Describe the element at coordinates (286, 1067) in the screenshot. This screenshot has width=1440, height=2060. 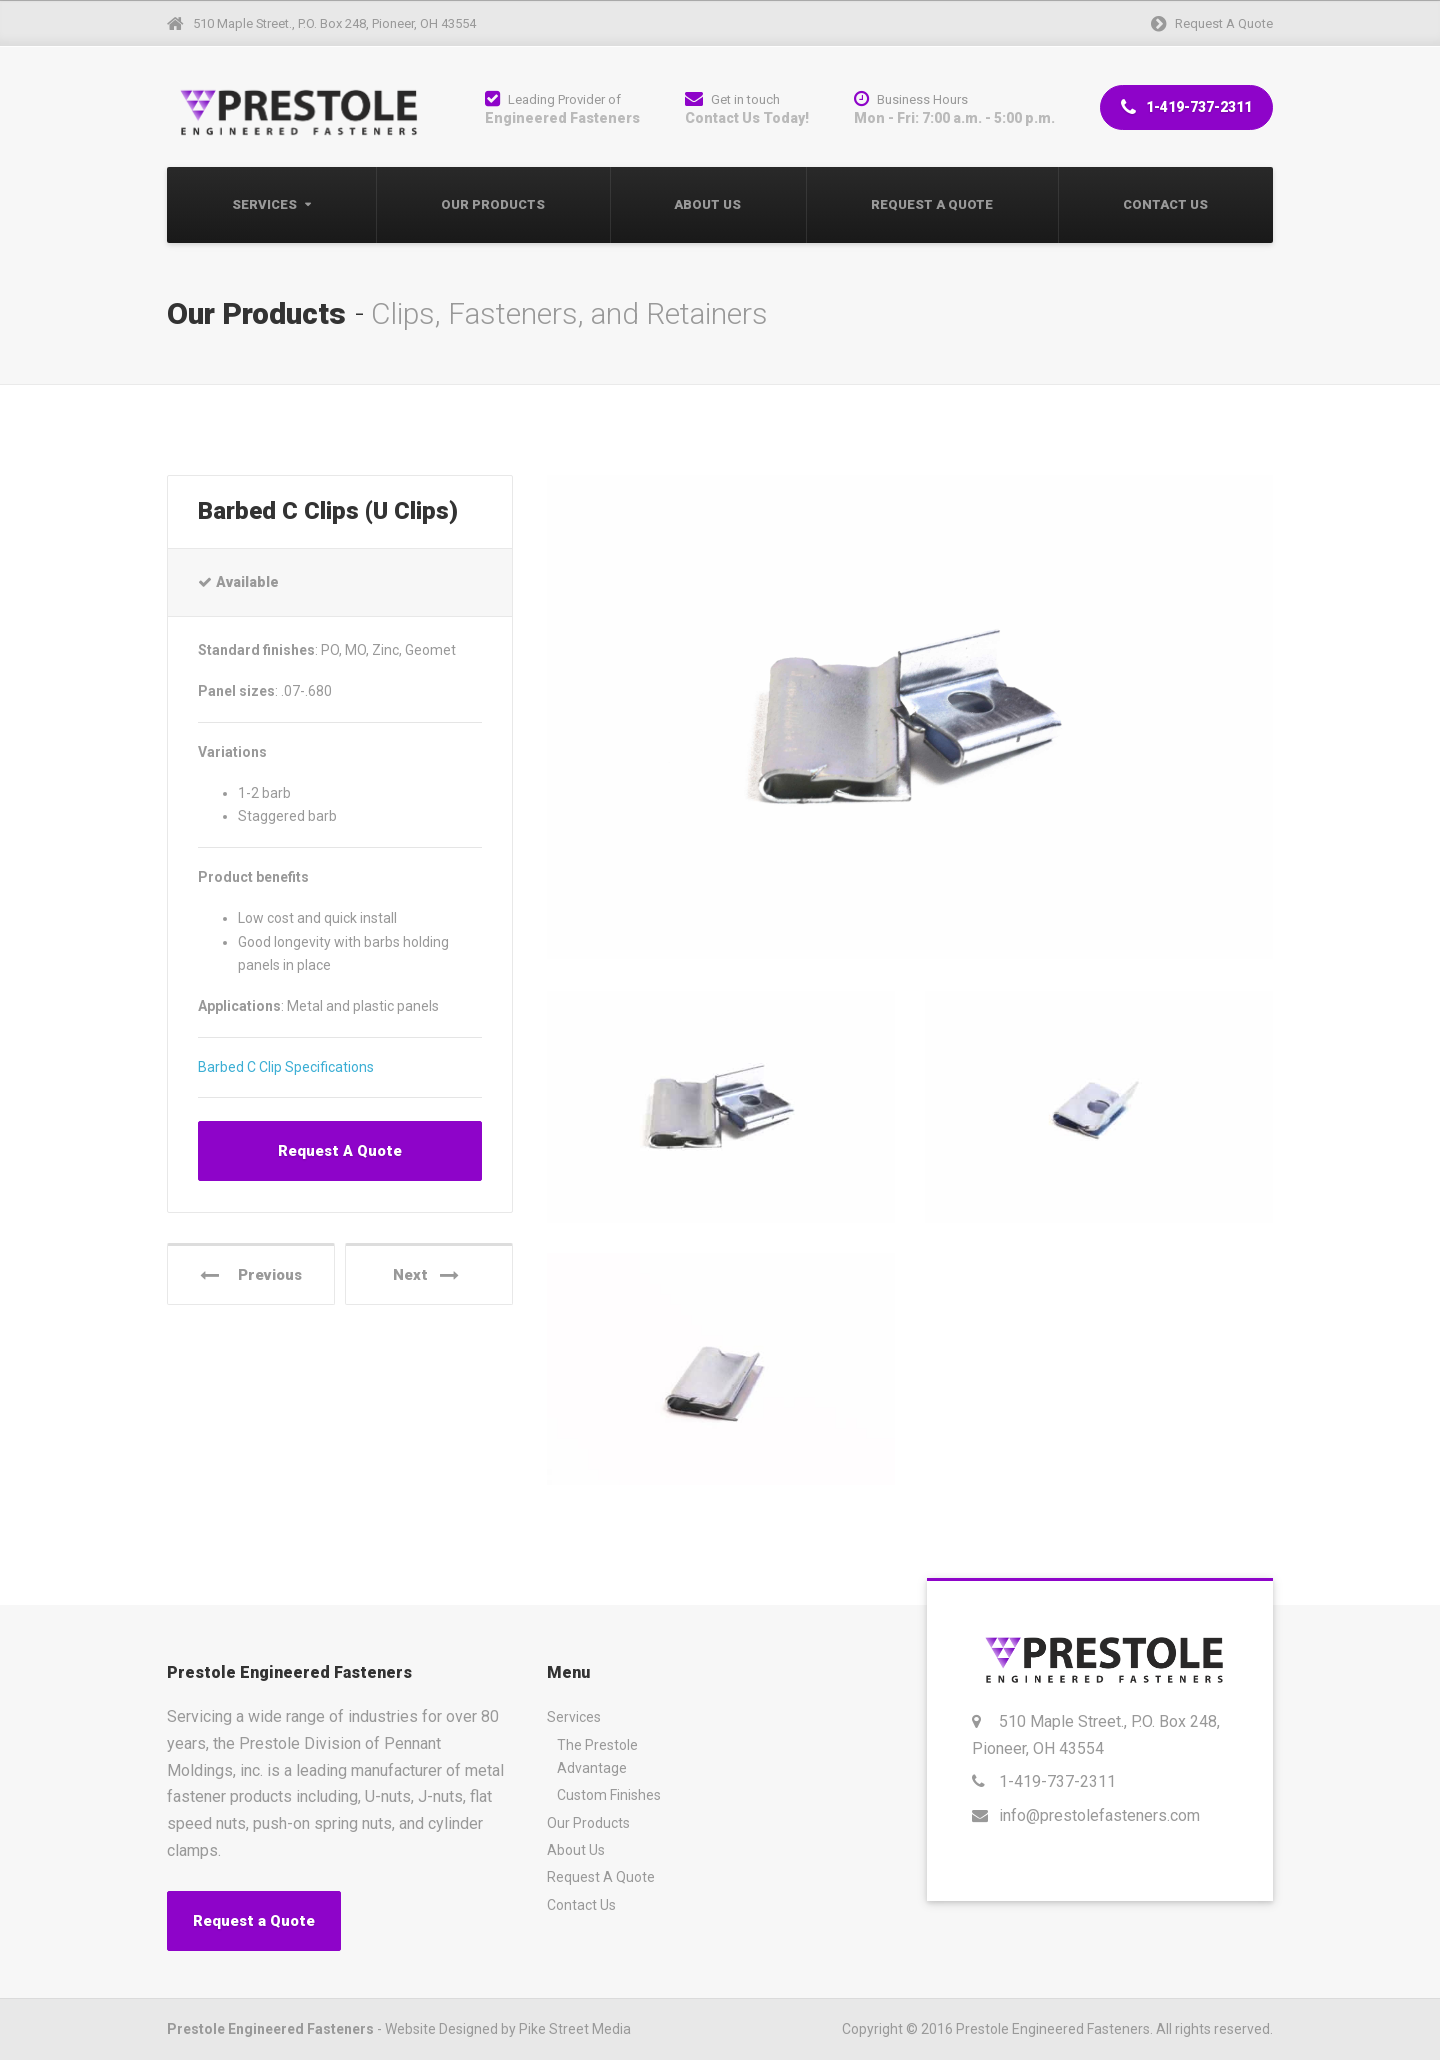
I see `Barbed C Clip Specifications` at that location.